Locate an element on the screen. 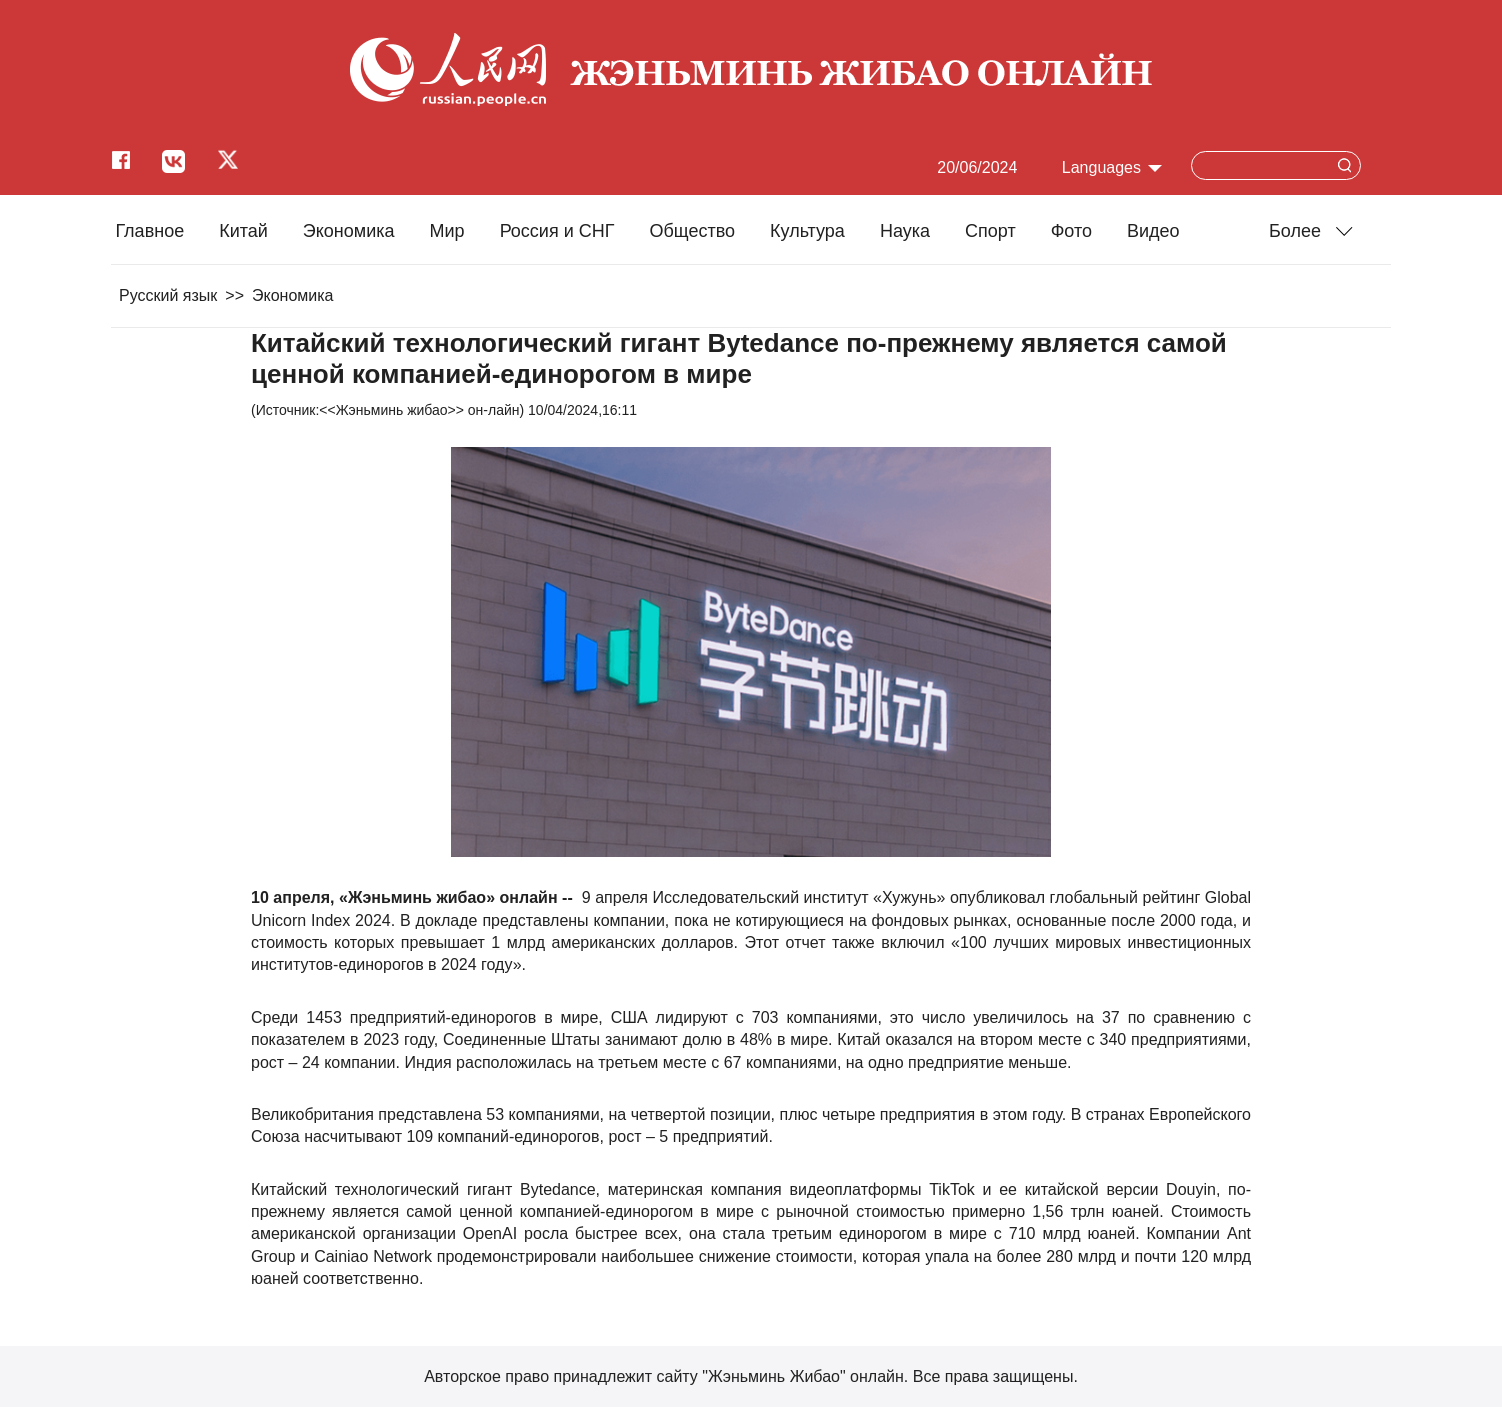  Фото is located at coordinates (1071, 231).